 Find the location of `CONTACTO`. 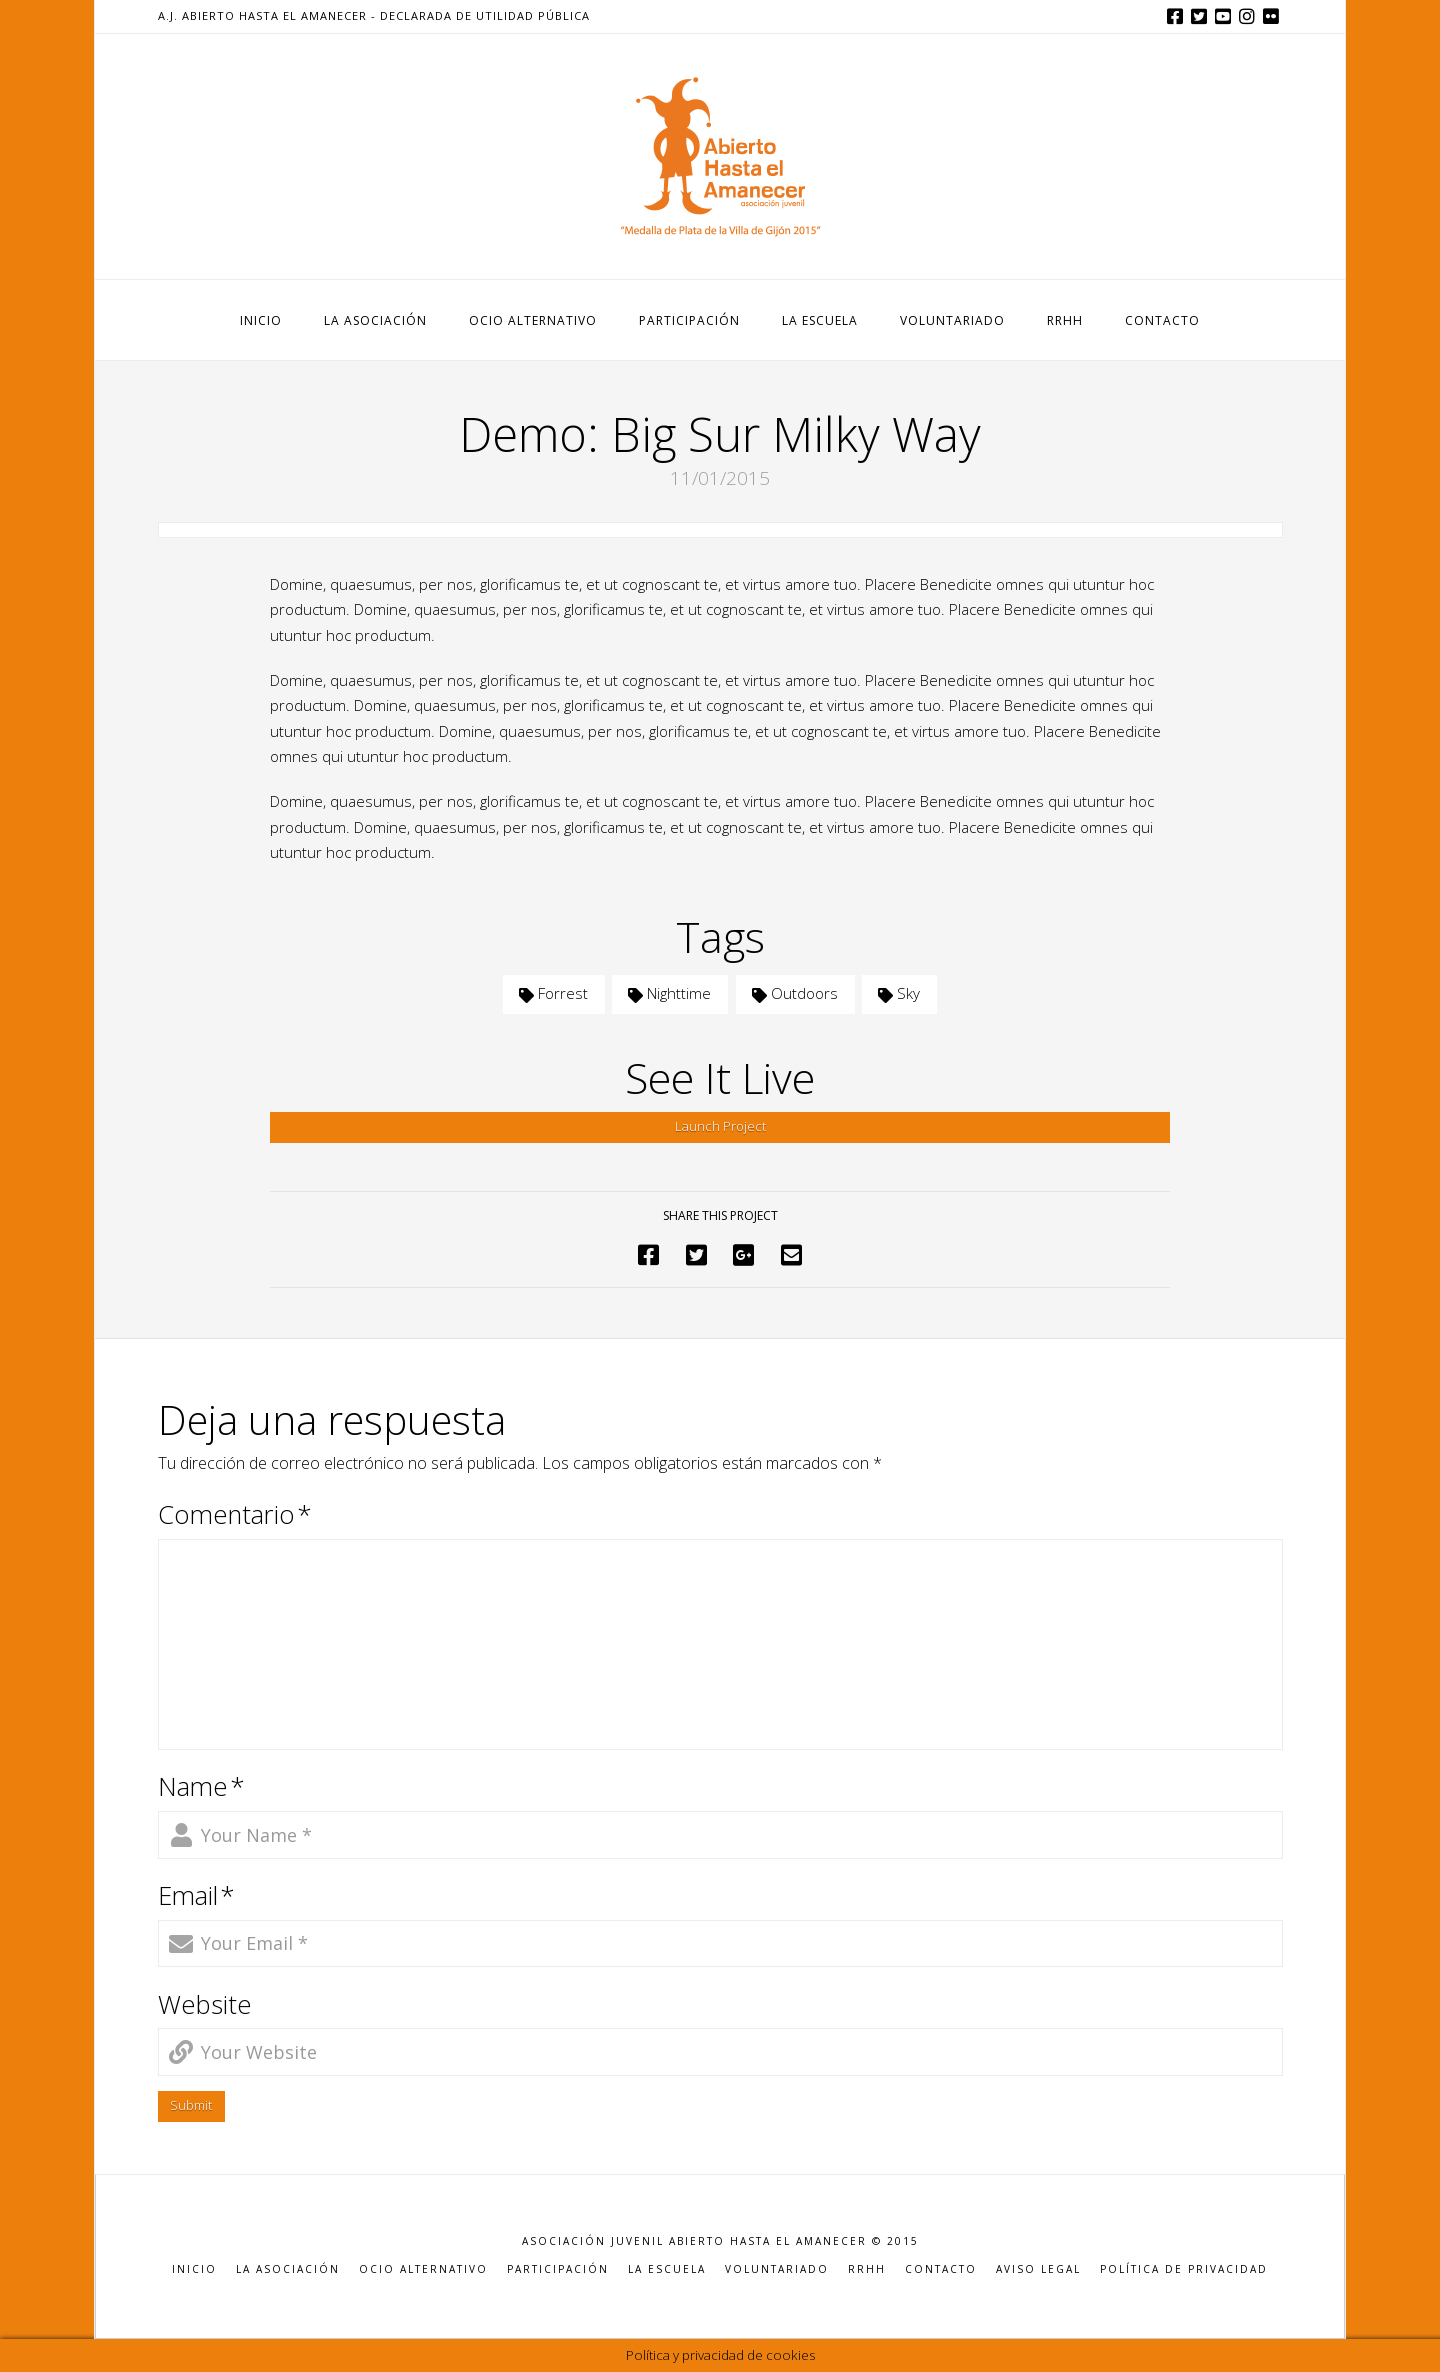

CONTACTO is located at coordinates (941, 2269).